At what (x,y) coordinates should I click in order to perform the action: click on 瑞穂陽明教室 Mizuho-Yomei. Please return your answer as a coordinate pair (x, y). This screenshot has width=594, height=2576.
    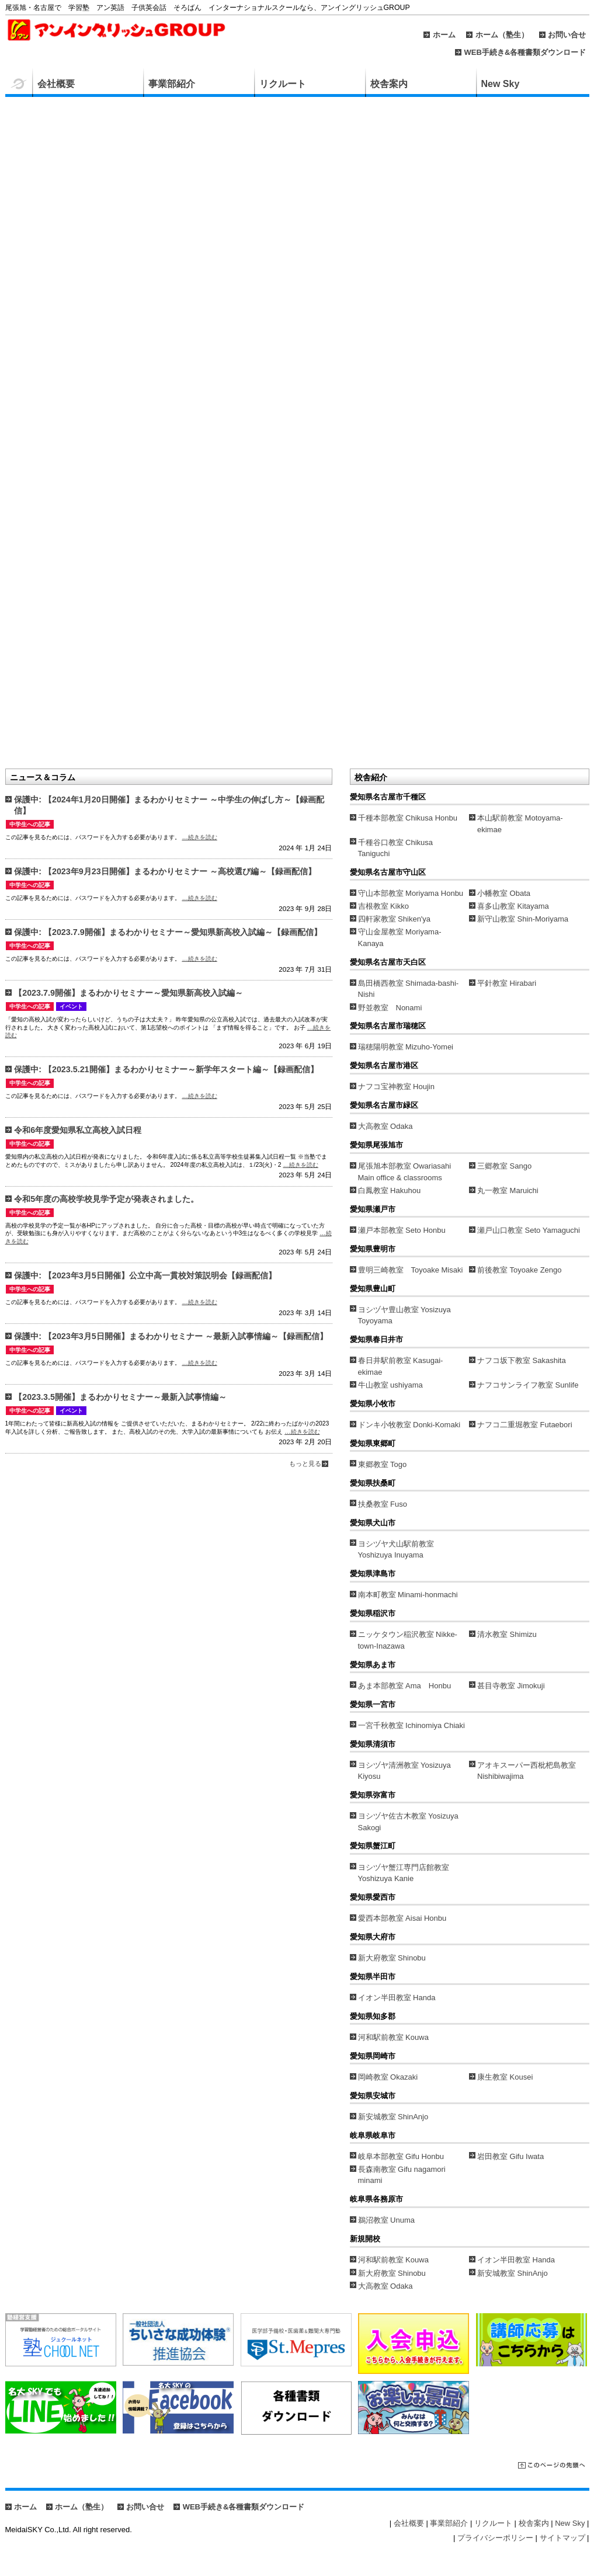
    Looking at the image, I should click on (406, 1046).